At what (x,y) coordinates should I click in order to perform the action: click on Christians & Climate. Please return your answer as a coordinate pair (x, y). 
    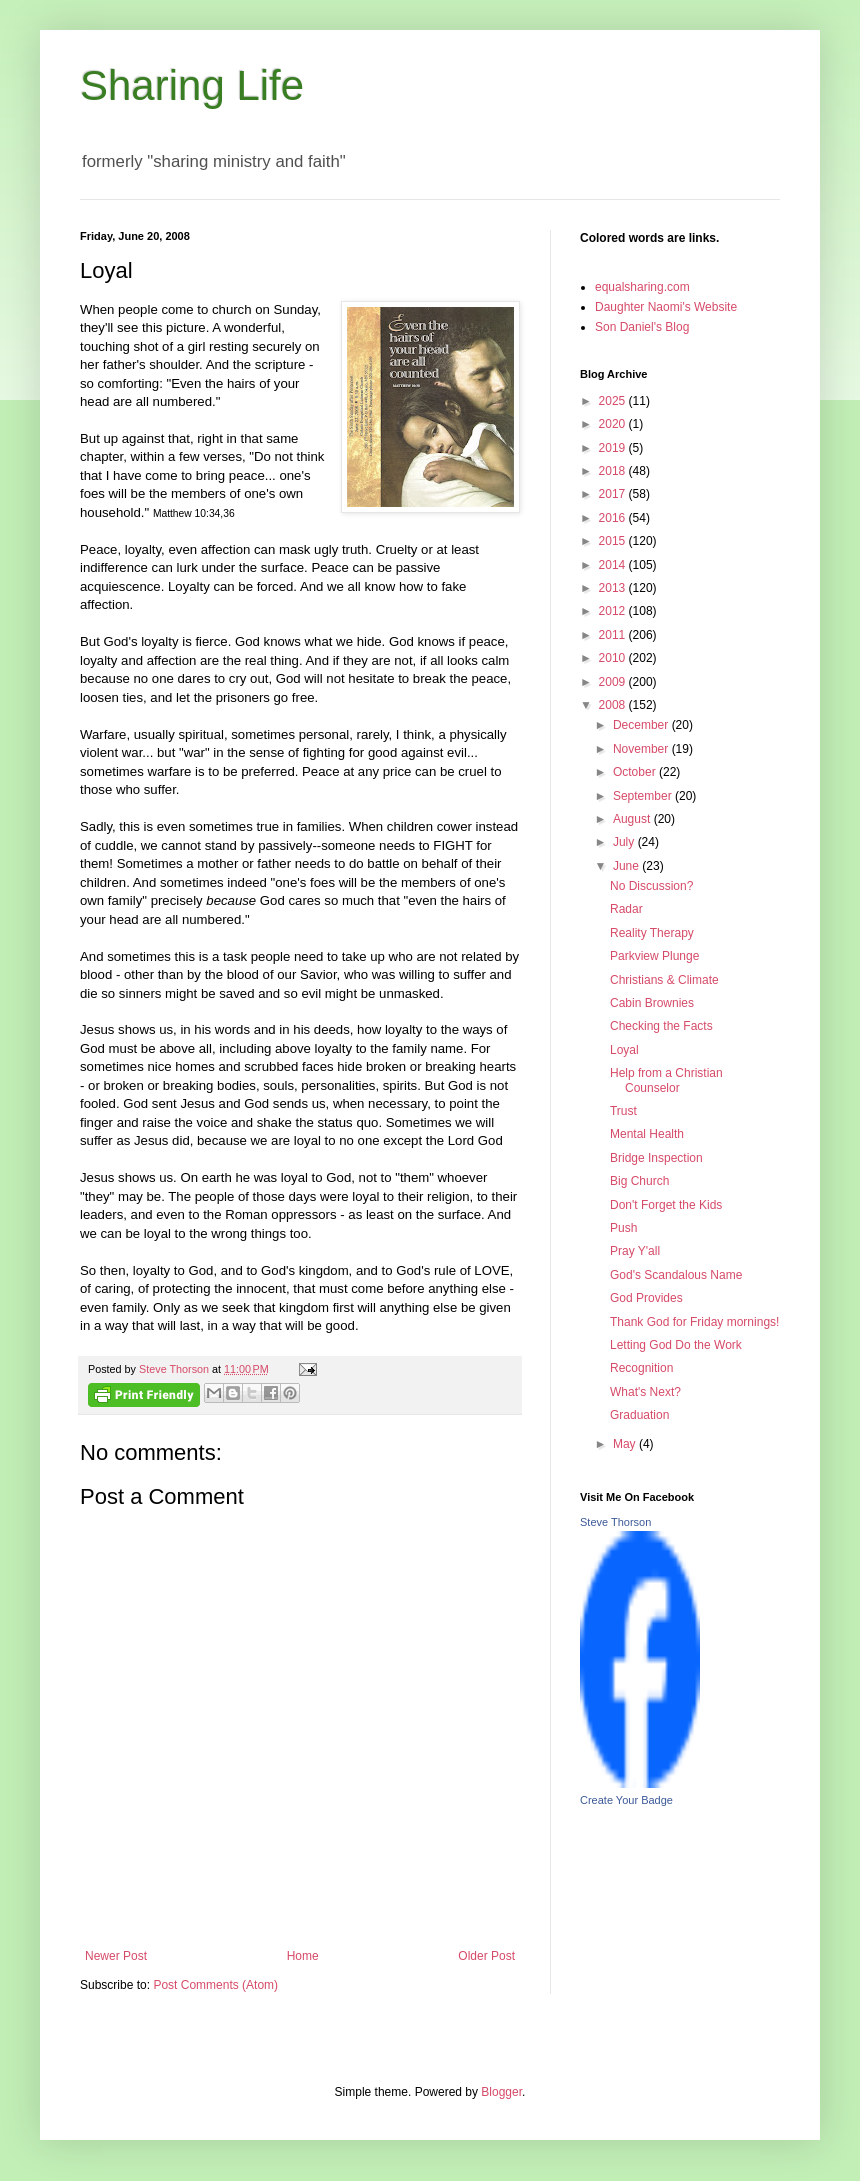
    Looking at the image, I should click on (664, 980).